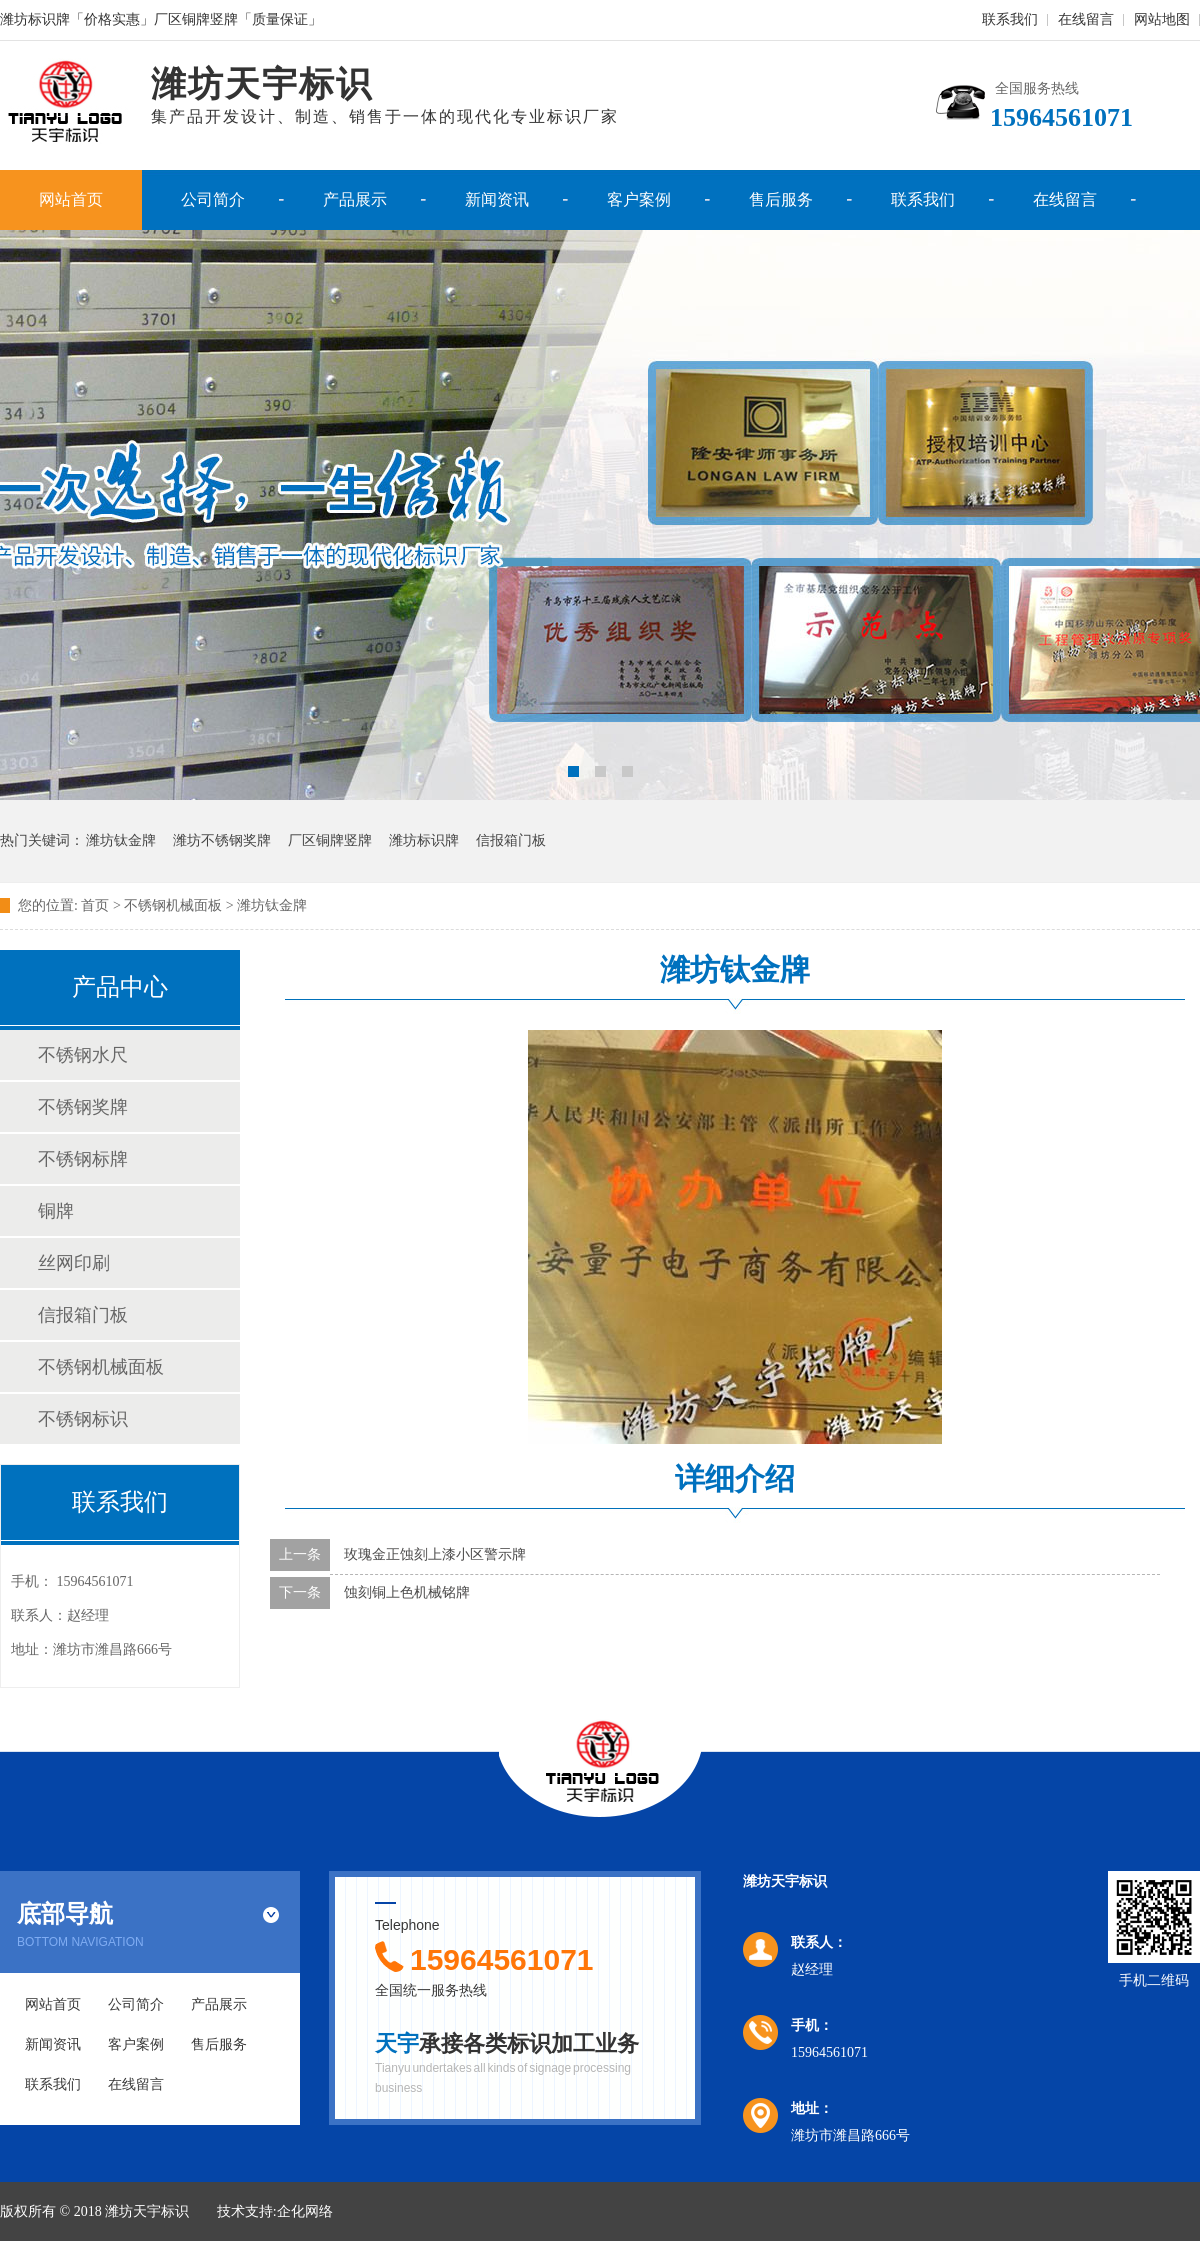  I want to click on 信报箱门板, so click(511, 840).